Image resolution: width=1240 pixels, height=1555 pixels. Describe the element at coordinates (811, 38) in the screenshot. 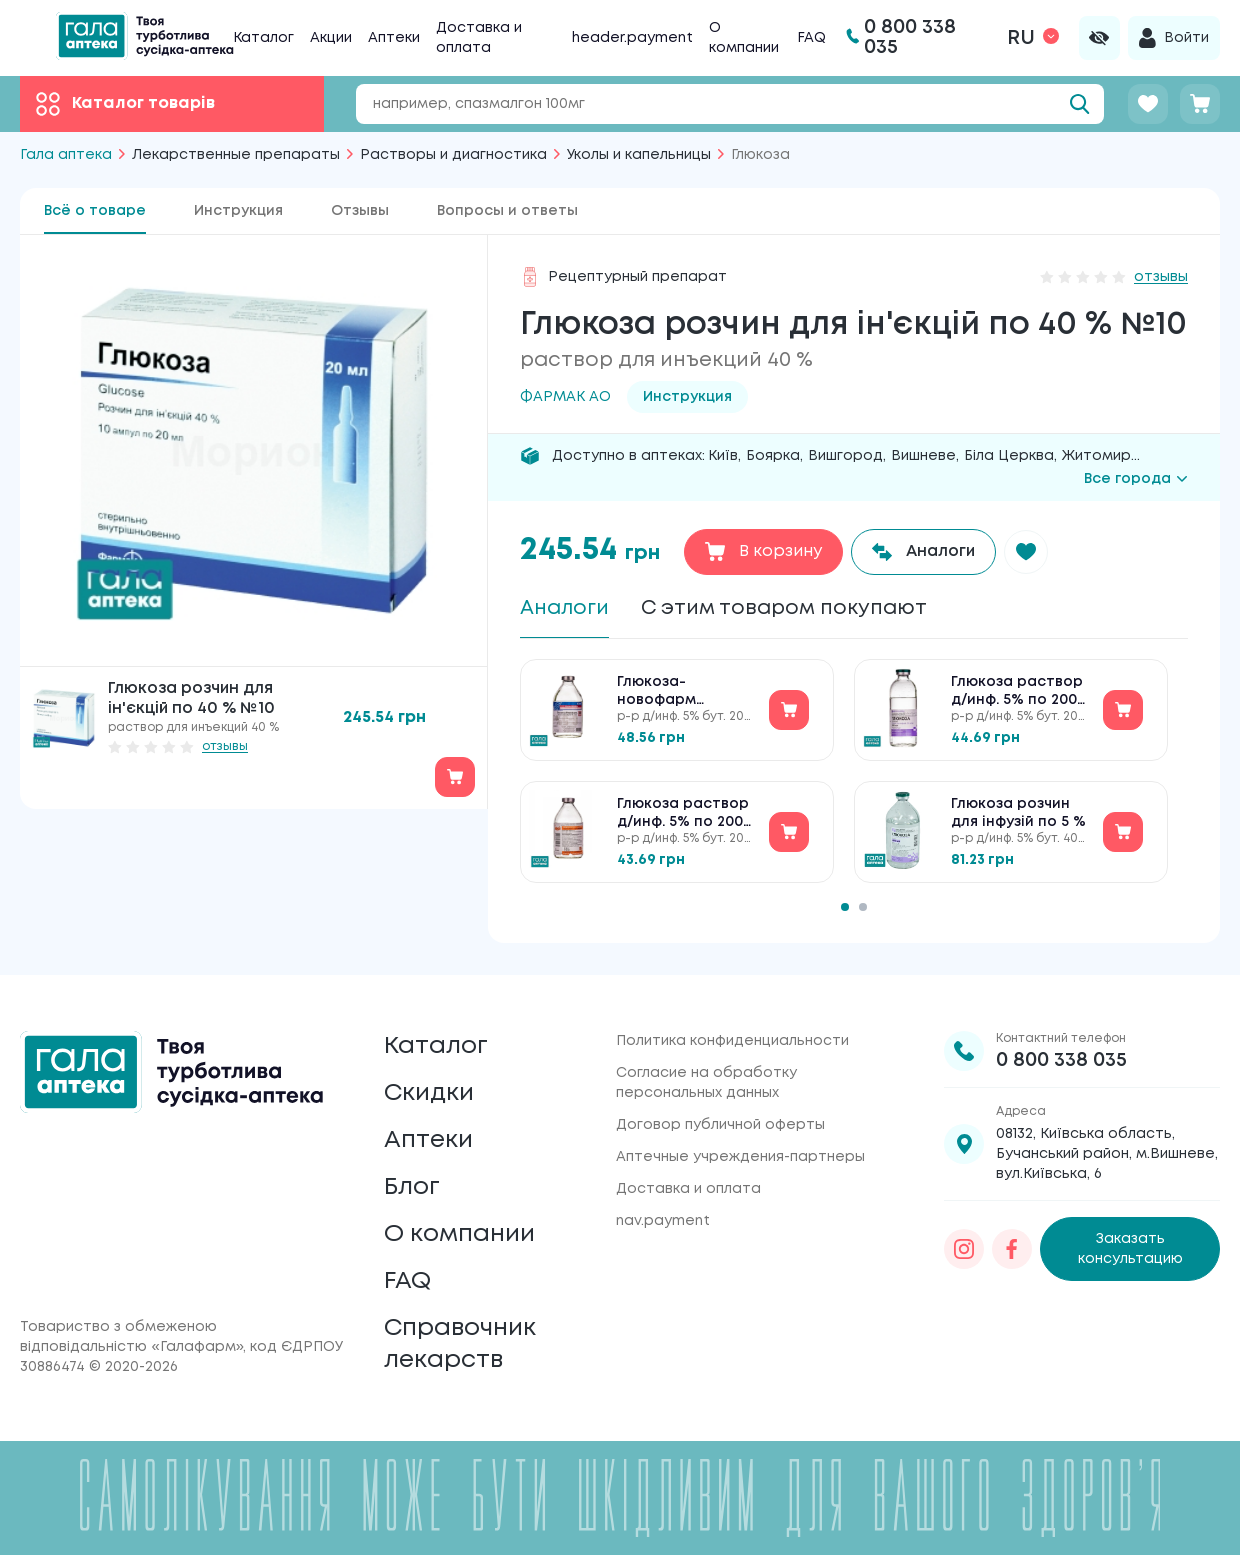

I see `FAQ` at that location.